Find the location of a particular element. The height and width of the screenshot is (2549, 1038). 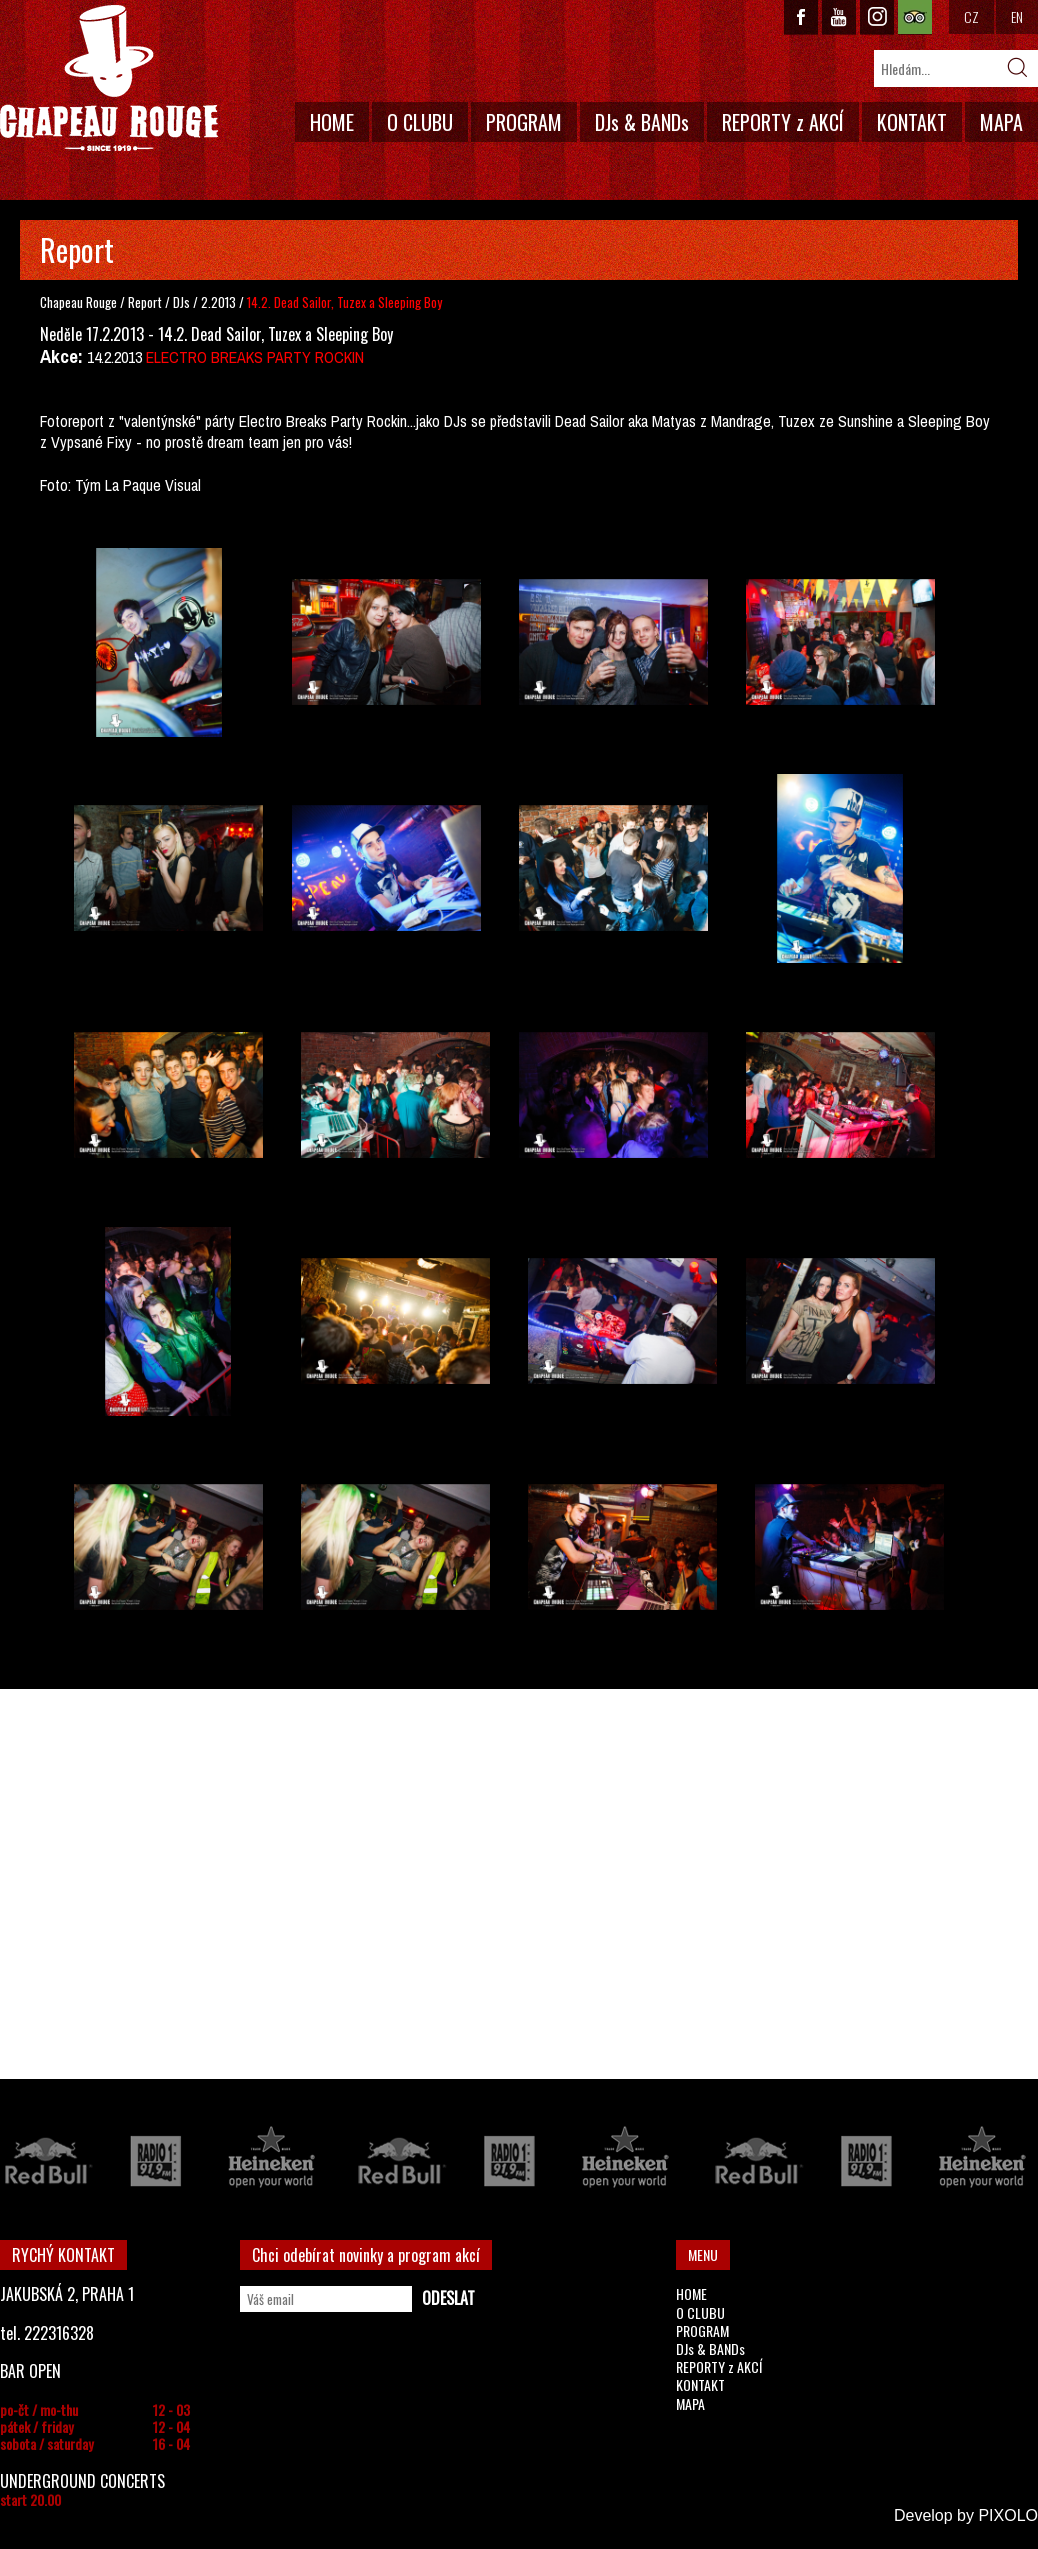

CHAPEAU ROUGE is located at coordinates (109, 78).